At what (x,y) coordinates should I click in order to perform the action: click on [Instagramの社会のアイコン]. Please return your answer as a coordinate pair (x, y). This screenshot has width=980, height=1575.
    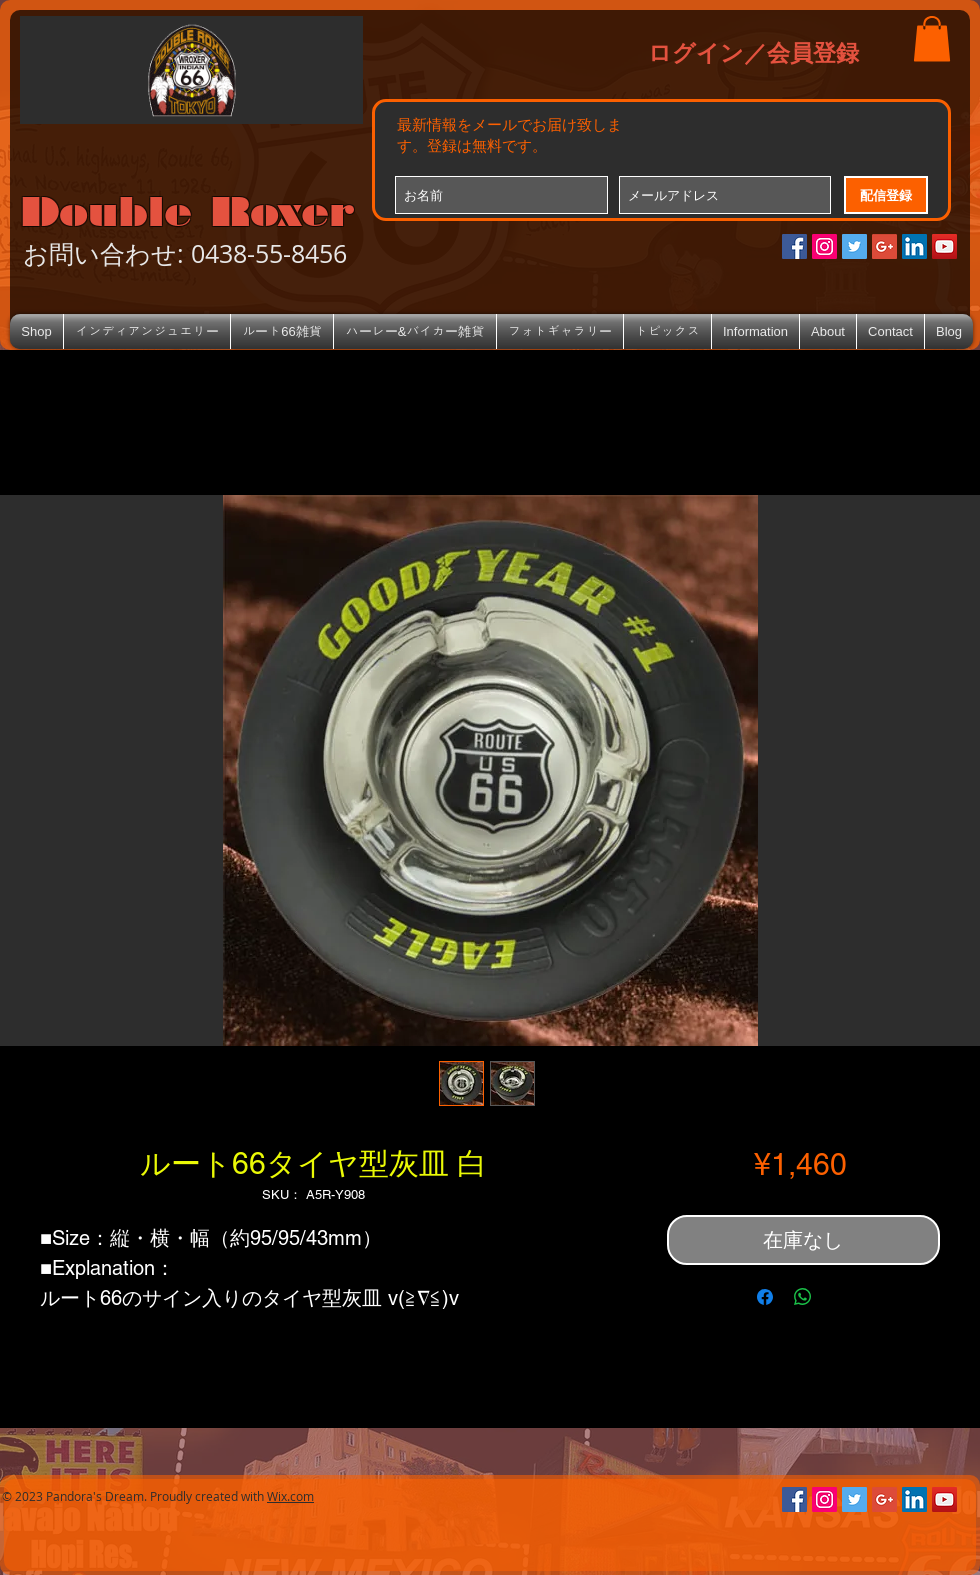
    Looking at the image, I should click on (824, 246).